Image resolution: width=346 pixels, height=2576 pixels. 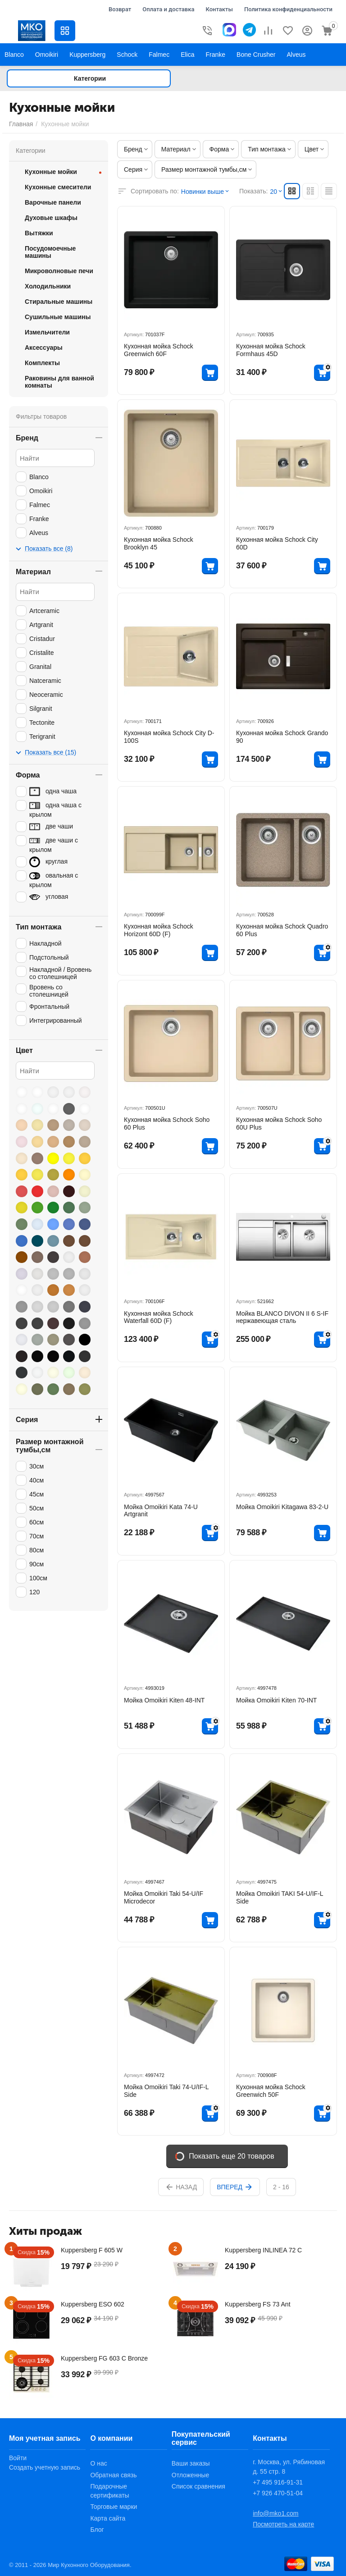 What do you see at coordinates (282, 736) in the screenshot?
I see `Кухонная мойка Schock Grando 90` at bounding box center [282, 736].